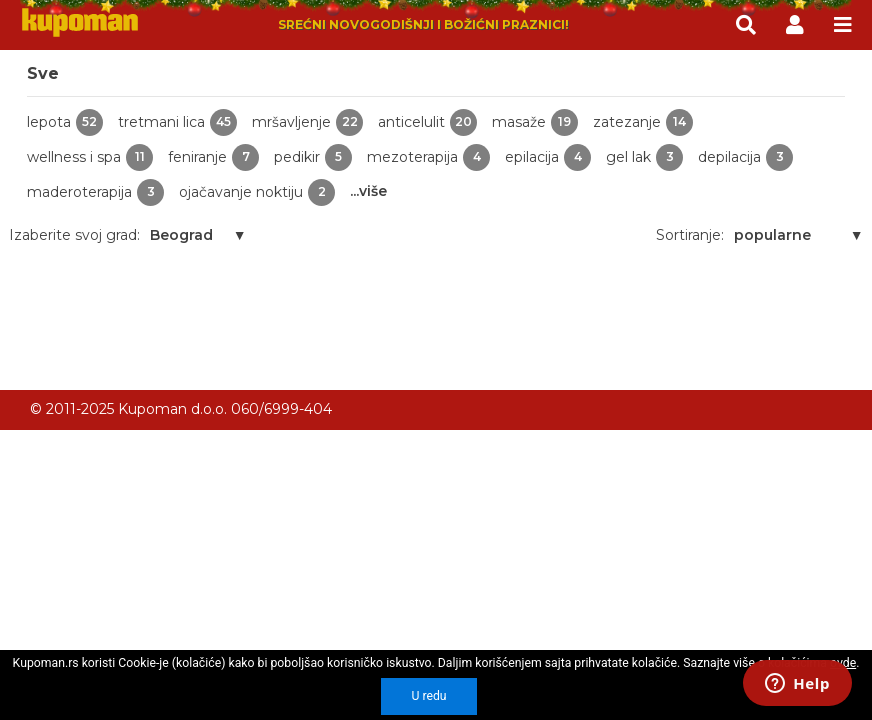 This screenshot has height=720, width=872. I want to click on tretmani lica, so click(177, 122).